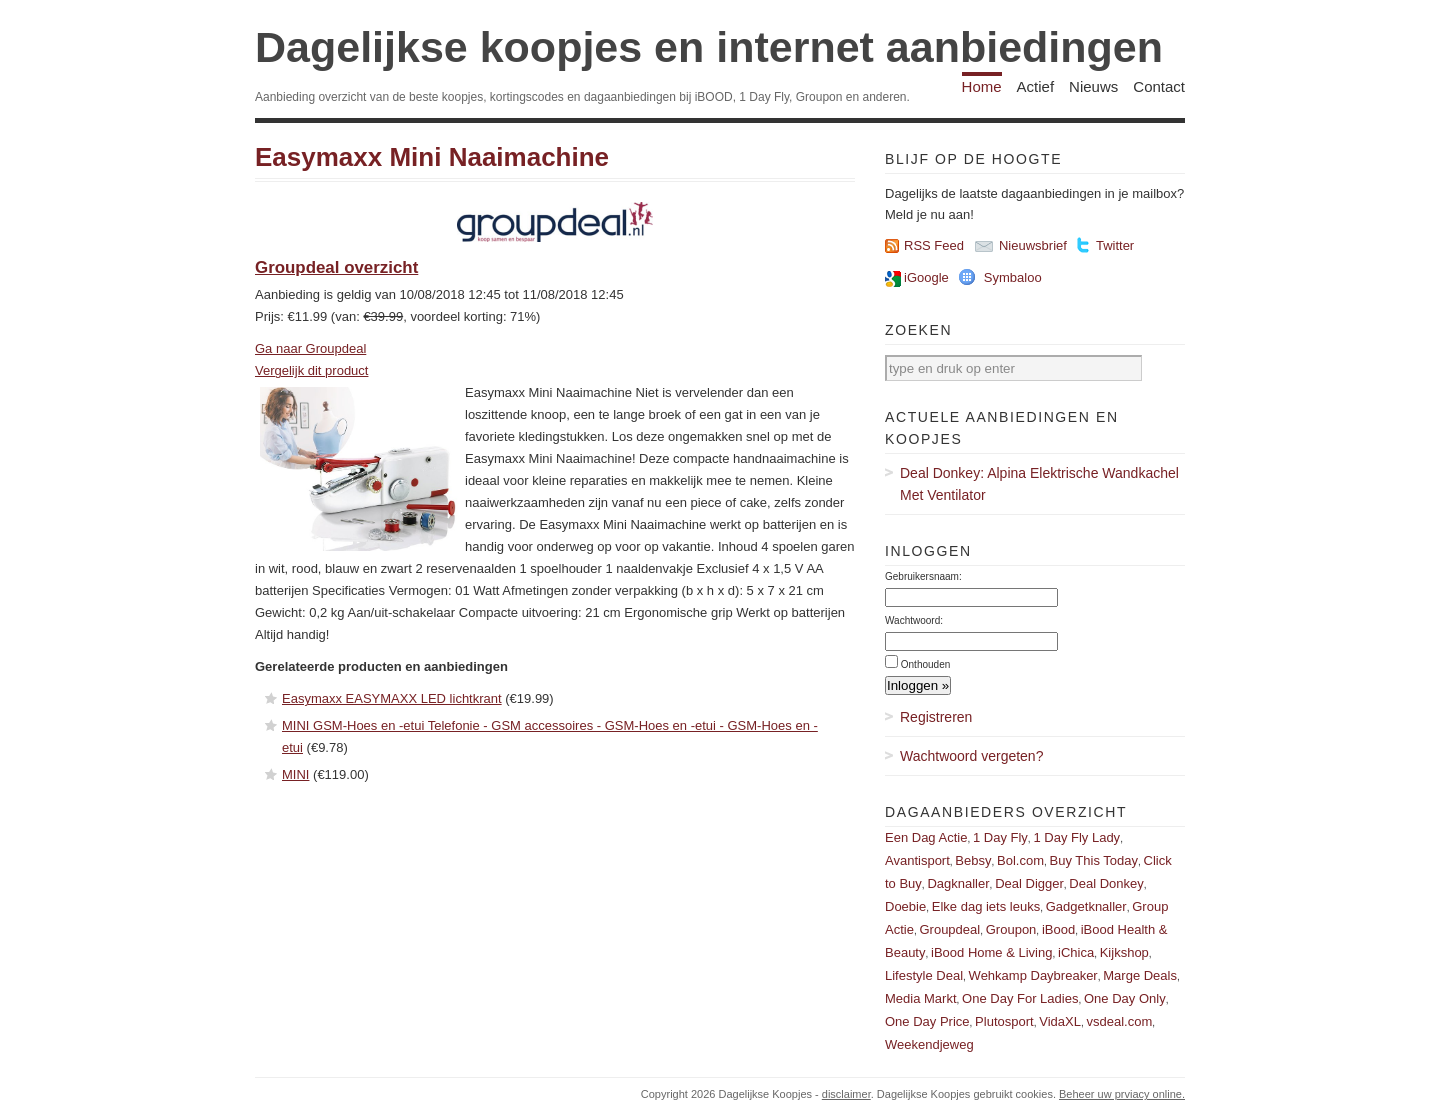  Describe the element at coordinates (1125, 998) in the screenshot. I see `One Day Only` at that location.